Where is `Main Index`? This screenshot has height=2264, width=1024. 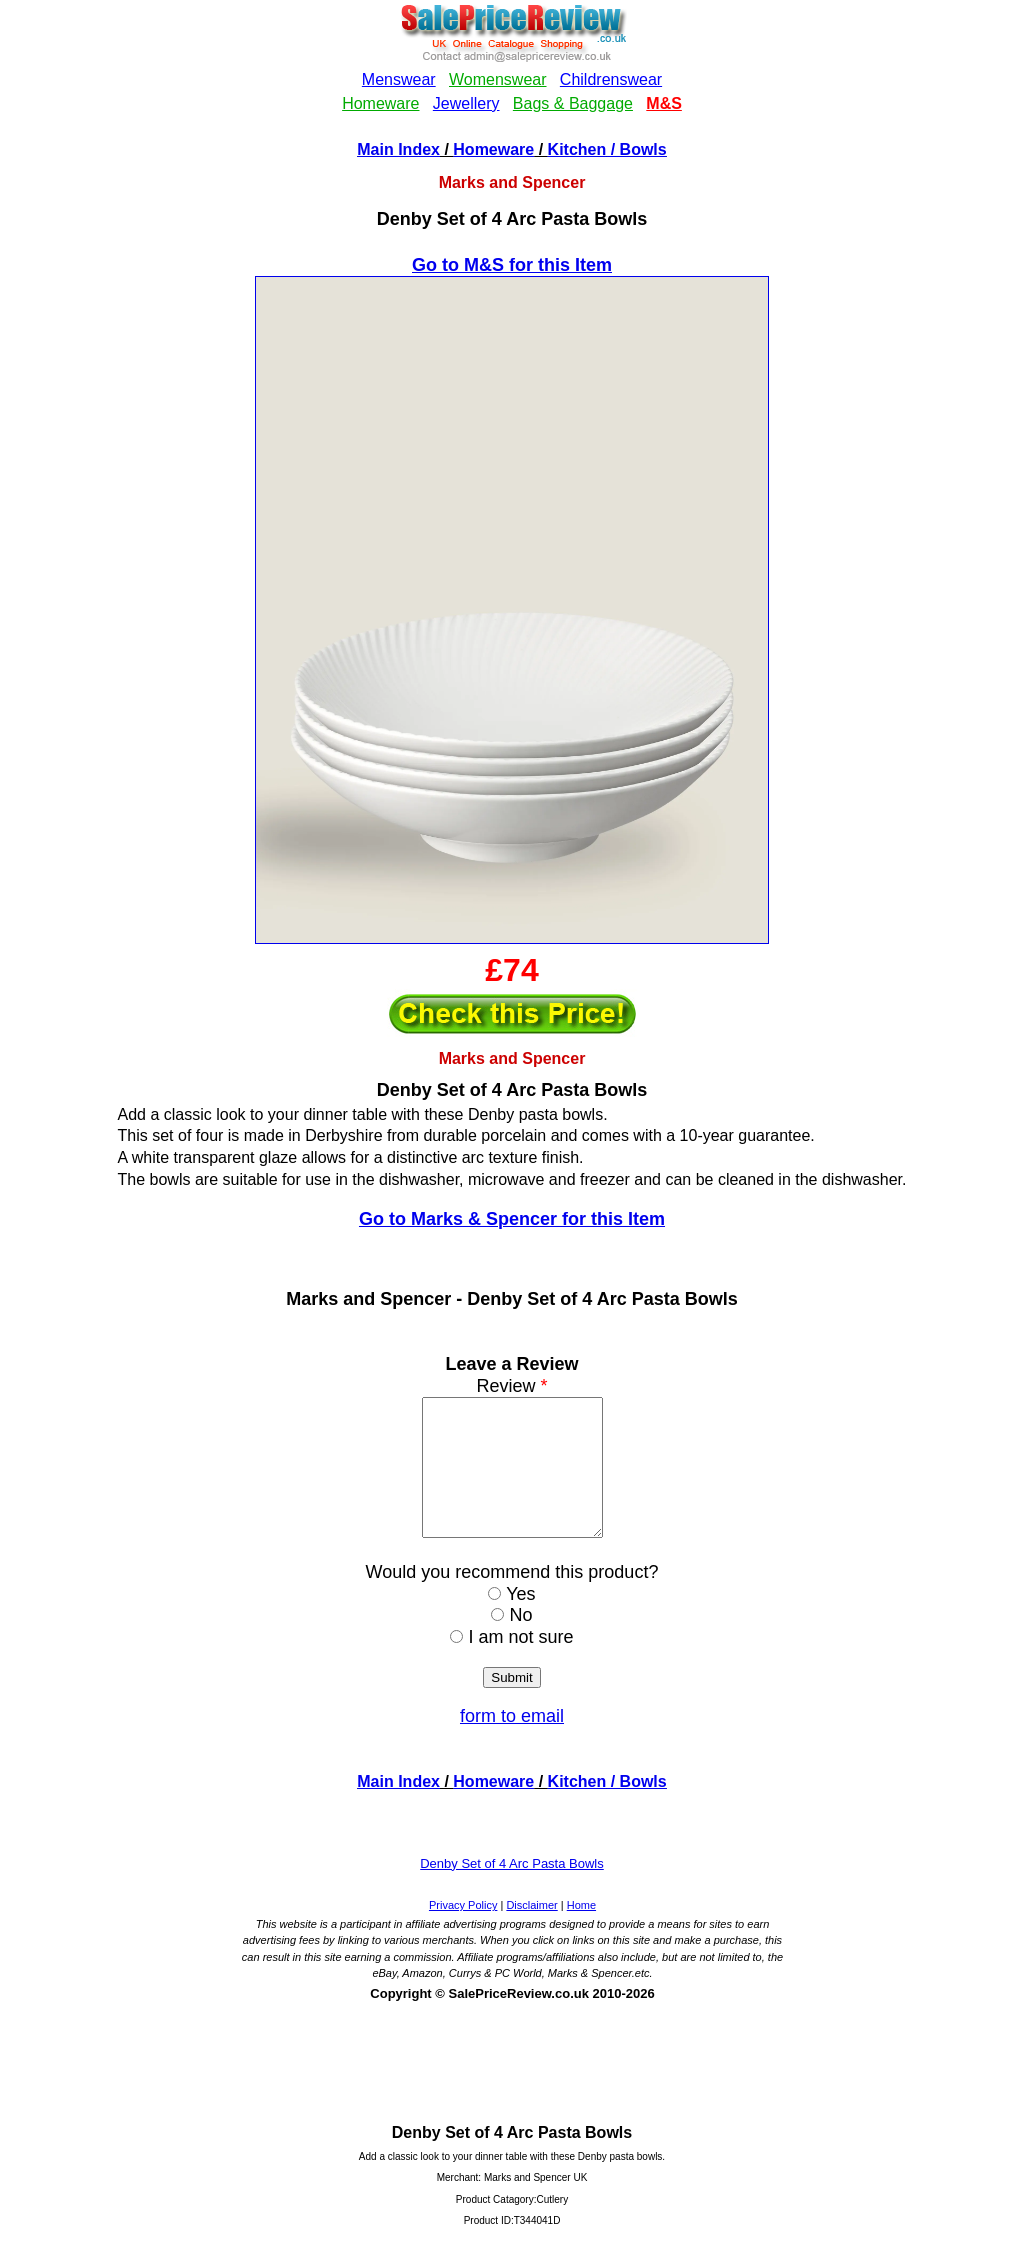 Main Index is located at coordinates (398, 149).